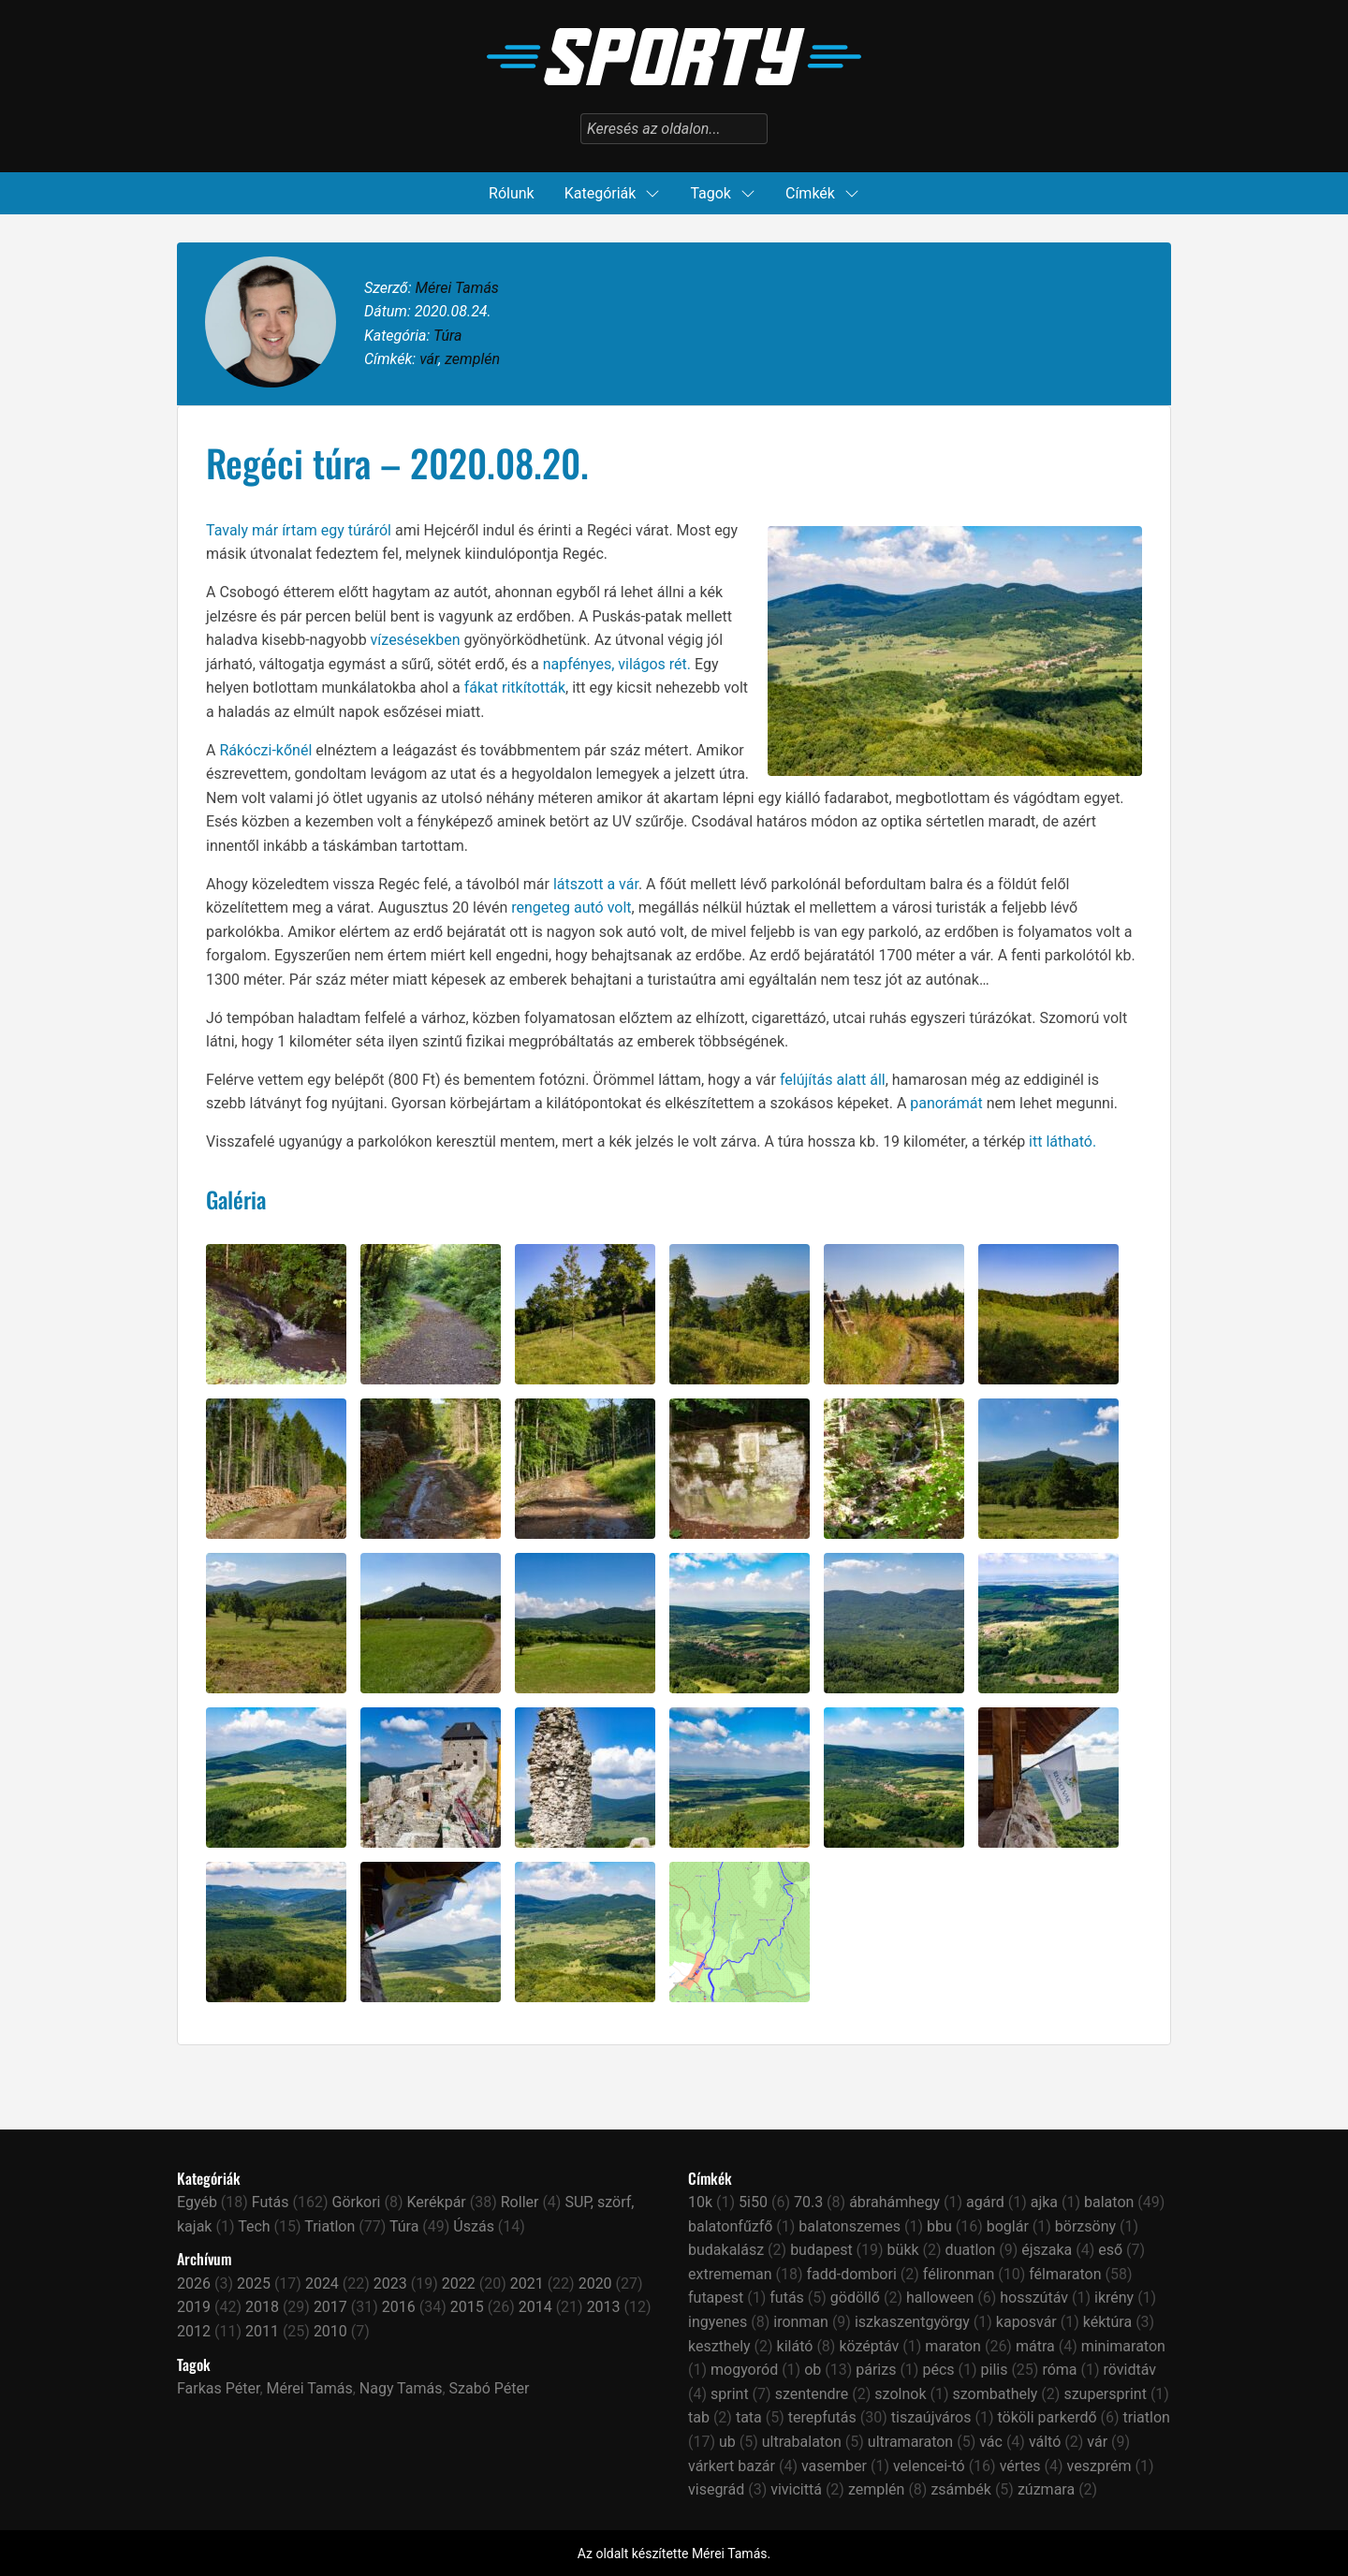  Describe the element at coordinates (1130, 2369) in the screenshot. I see `rövidtáv` at that location.